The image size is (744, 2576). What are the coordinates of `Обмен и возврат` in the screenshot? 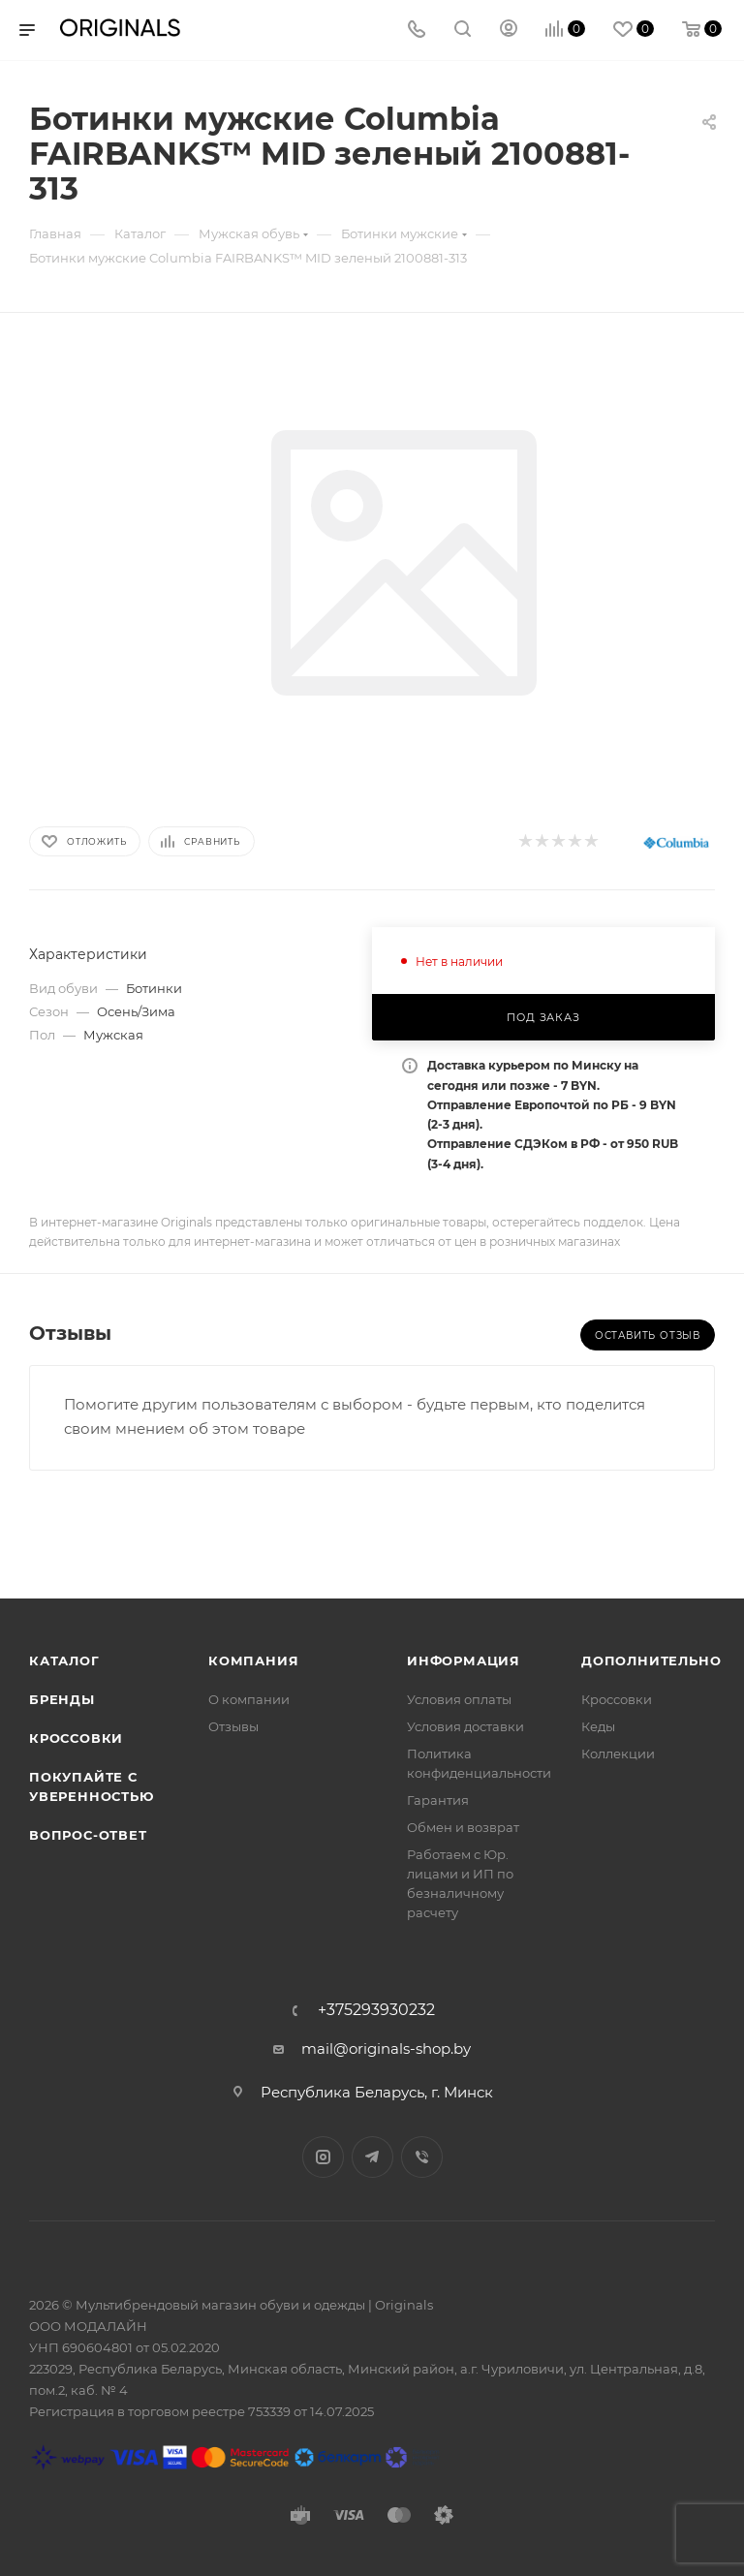 It's located at (463, 1827).